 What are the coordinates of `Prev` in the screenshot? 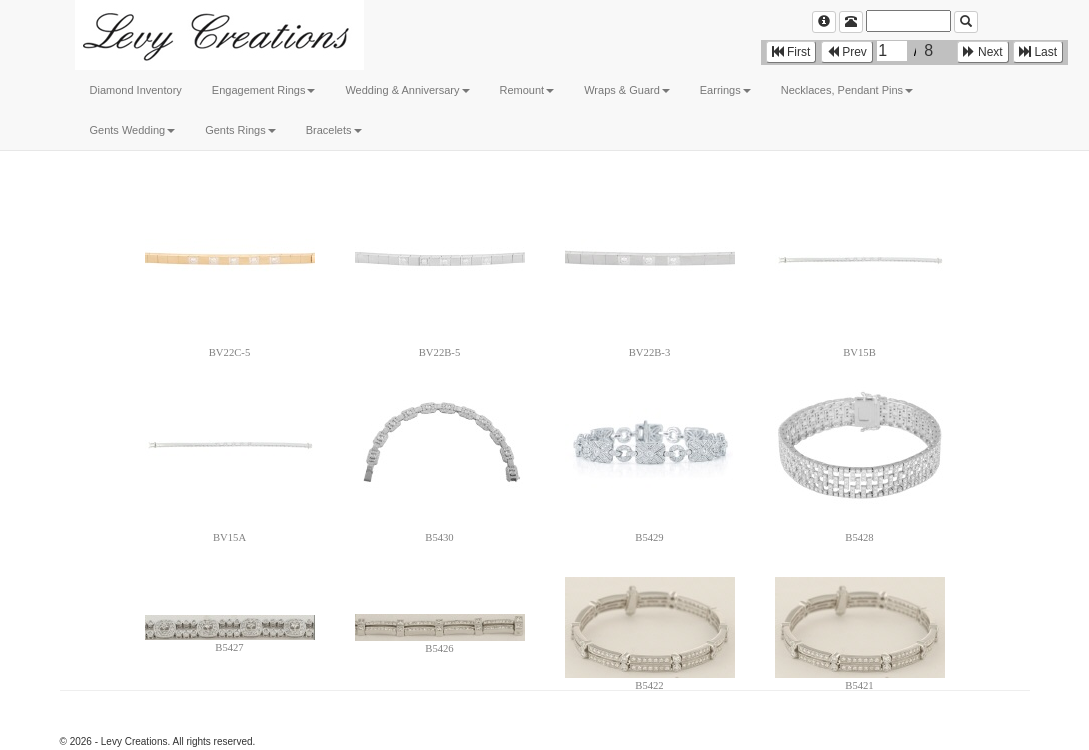 It's located at (847, 52).